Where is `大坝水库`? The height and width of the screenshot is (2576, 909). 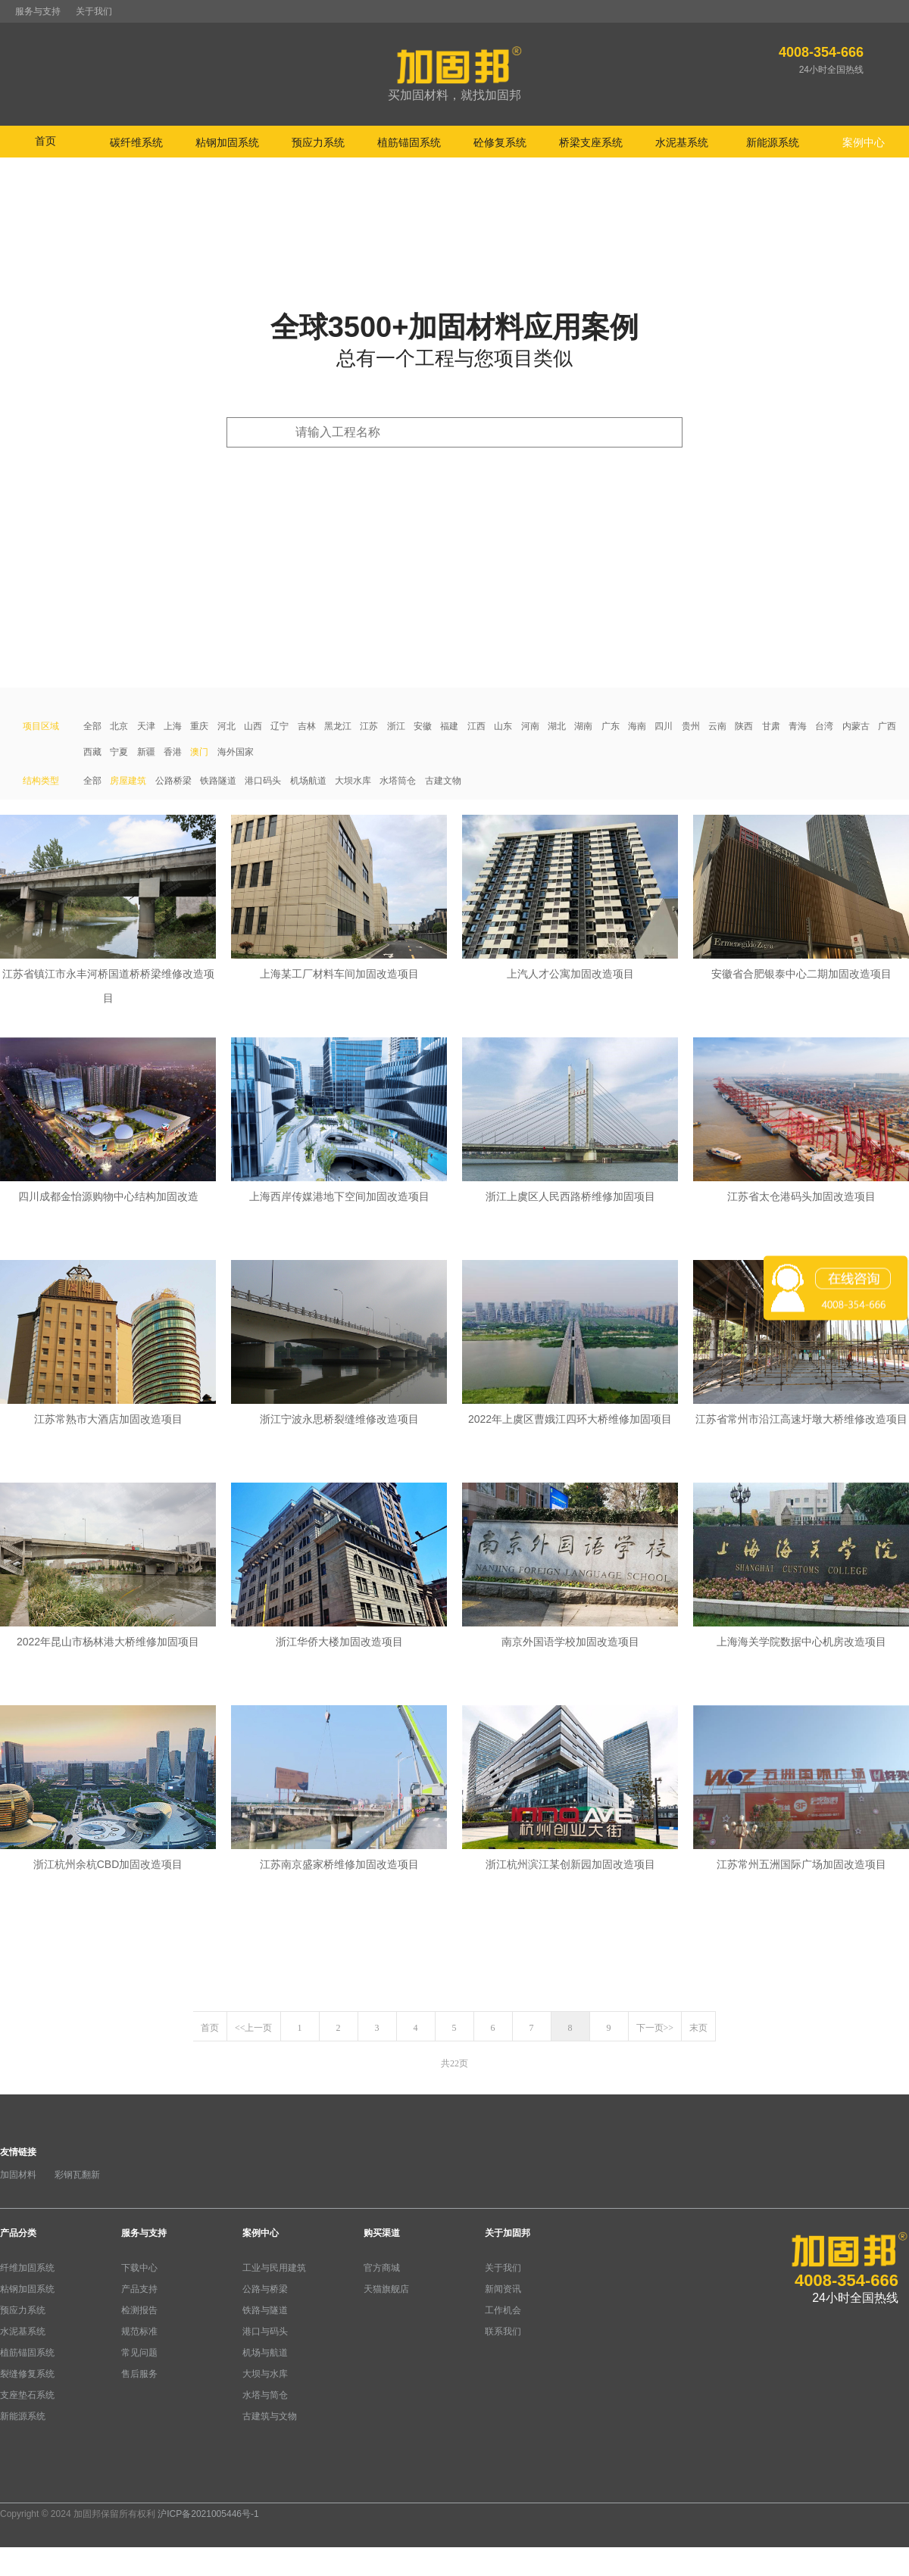
大坝水库 is located at coordinates (353, 780).